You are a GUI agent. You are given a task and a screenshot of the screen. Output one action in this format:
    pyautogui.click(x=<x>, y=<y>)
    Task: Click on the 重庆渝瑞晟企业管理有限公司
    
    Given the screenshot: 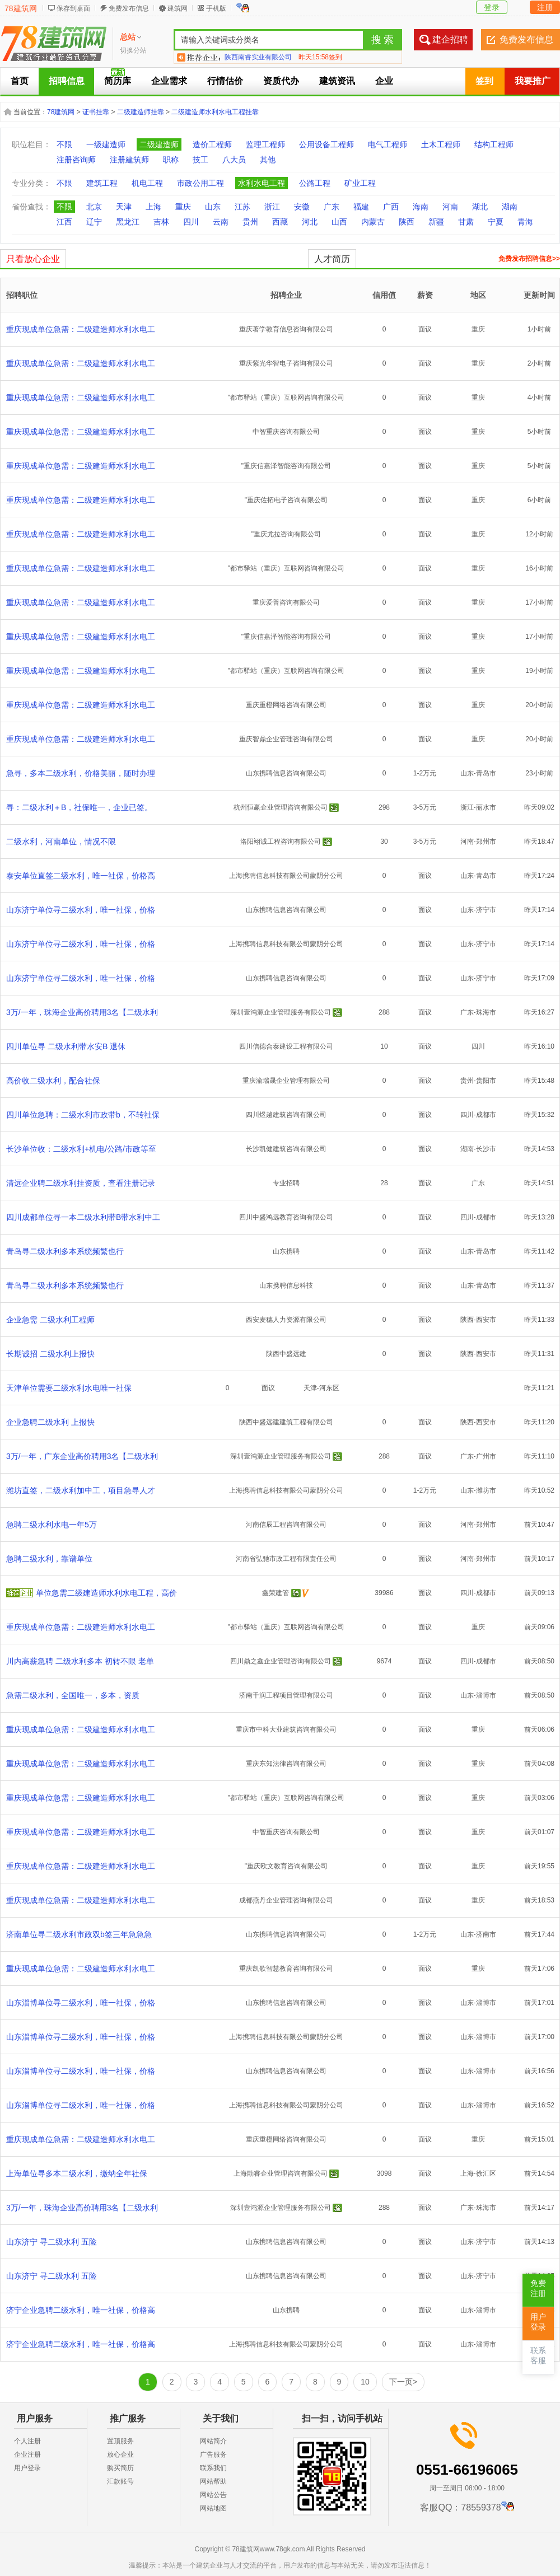 What is the action you would take?
    pyautogui.click(x=286, y=1080)
    